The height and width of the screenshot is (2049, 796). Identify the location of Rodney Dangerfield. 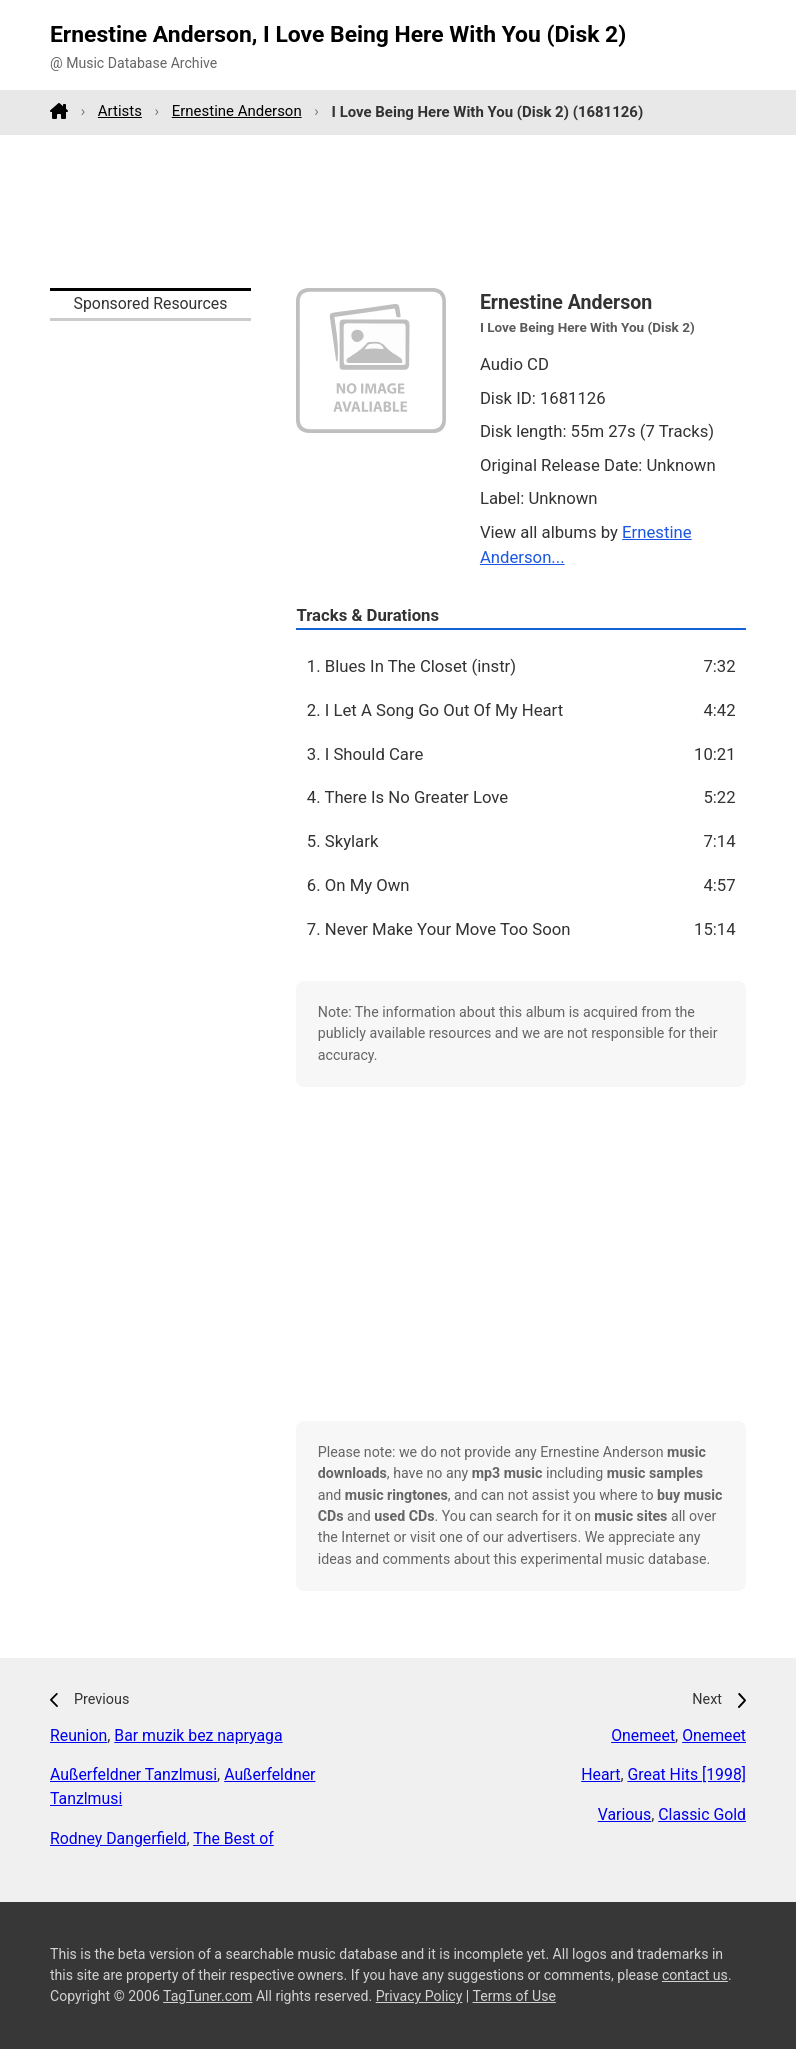
(118, 1838).